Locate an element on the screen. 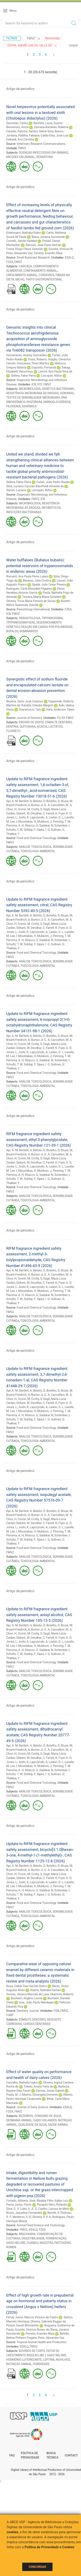 This screenshot has height=2576, width=81. DIGESTIBILIDADE is located at coordinates (33, 2238).